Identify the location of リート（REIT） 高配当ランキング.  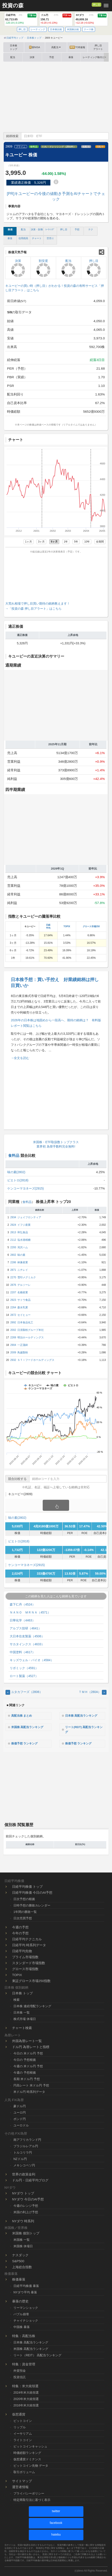
(37, 2355).